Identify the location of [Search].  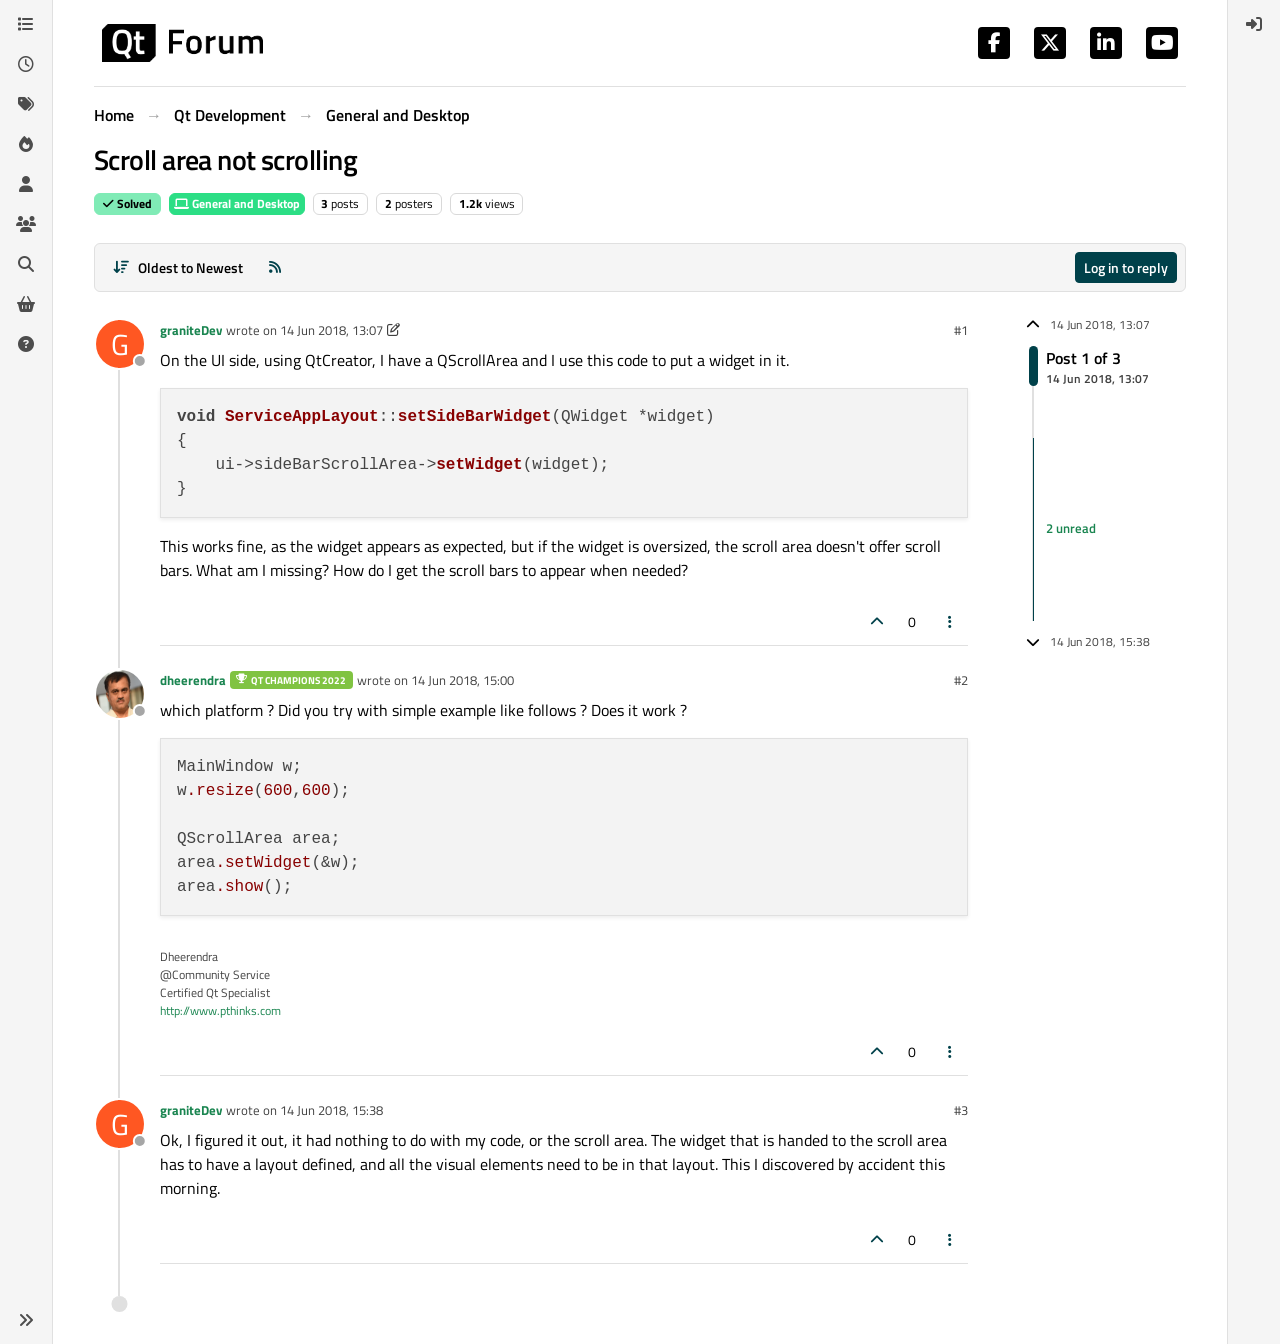
(26, 264).